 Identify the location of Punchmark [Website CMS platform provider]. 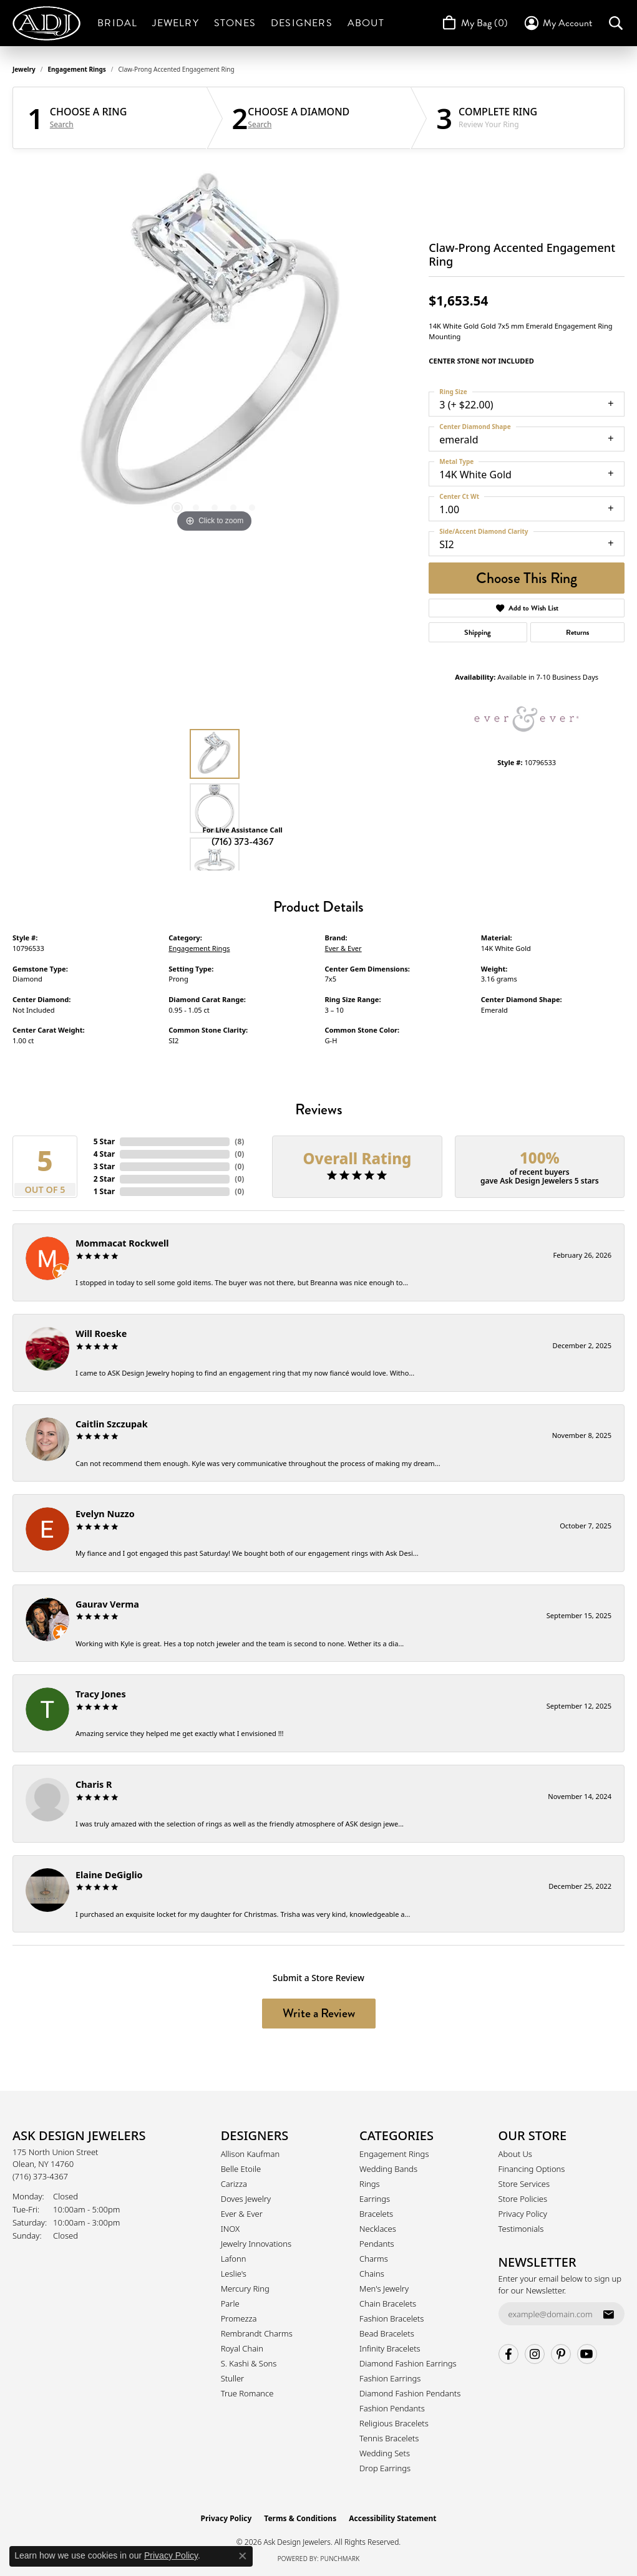
(340, 2558).